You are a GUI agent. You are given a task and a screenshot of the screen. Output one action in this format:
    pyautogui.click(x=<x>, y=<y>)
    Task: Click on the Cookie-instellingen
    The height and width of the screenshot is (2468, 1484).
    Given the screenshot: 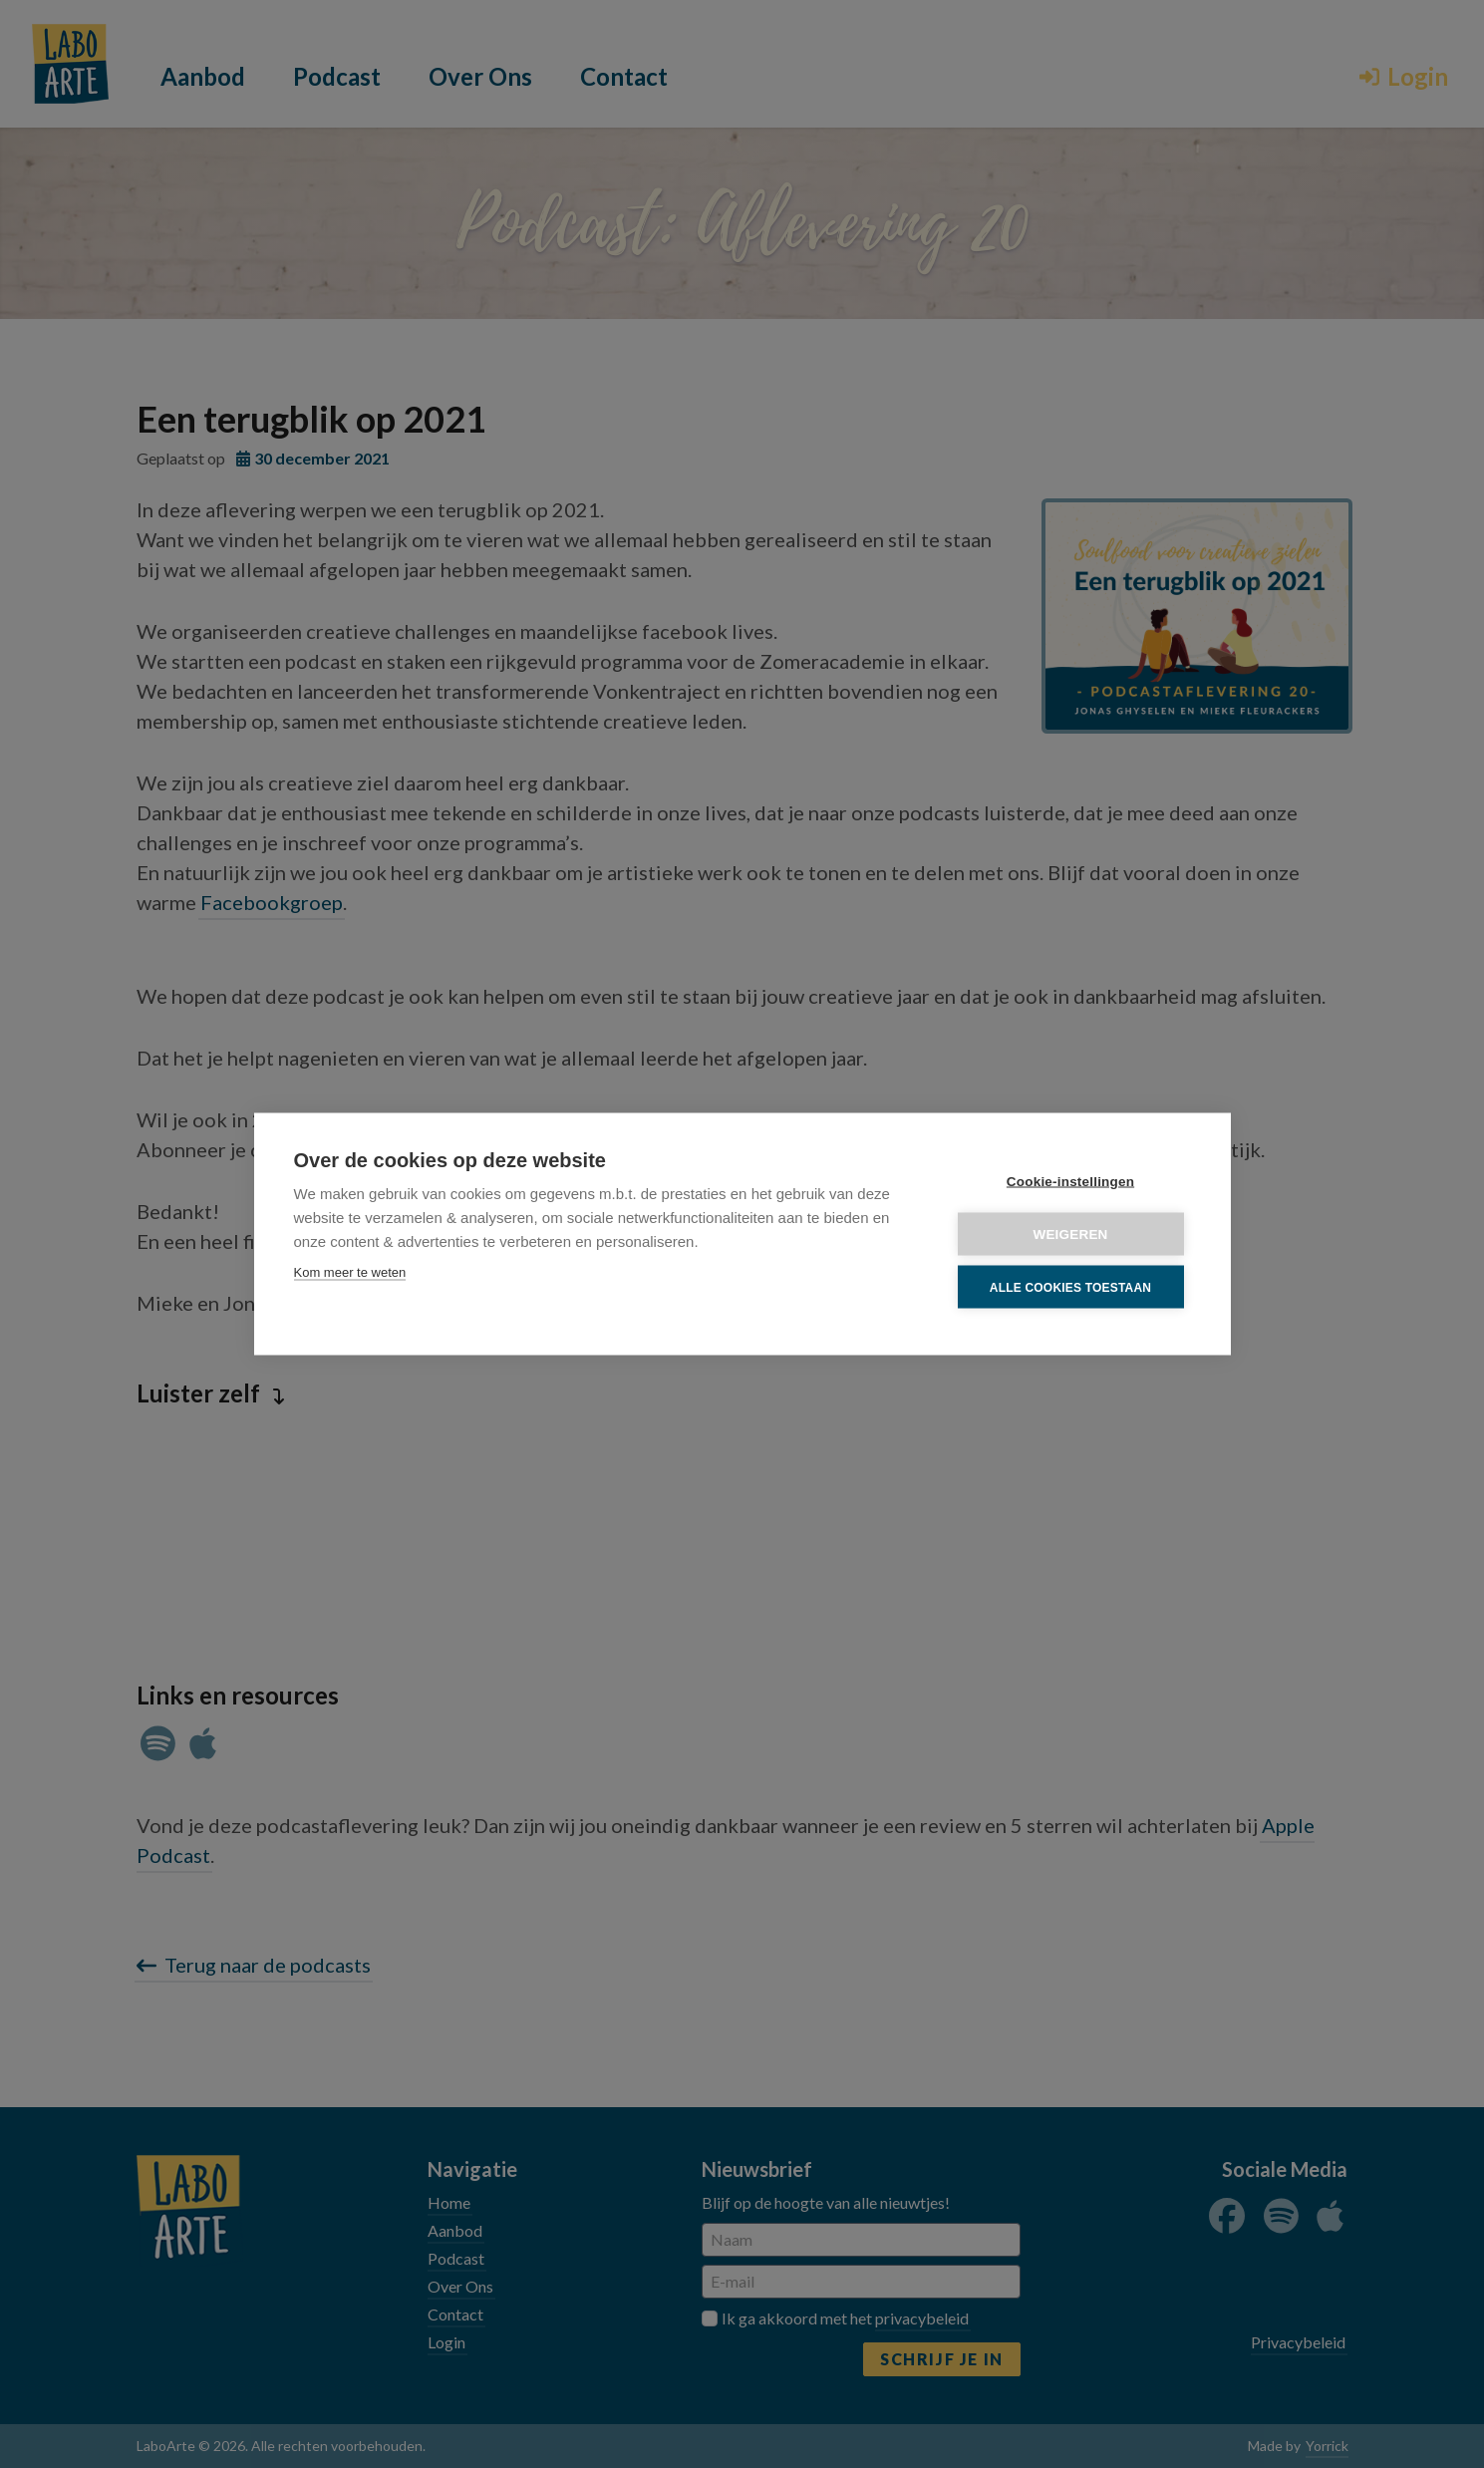 What is the action you would take?
    pyautogui.click(x=1070, y=1181)
    